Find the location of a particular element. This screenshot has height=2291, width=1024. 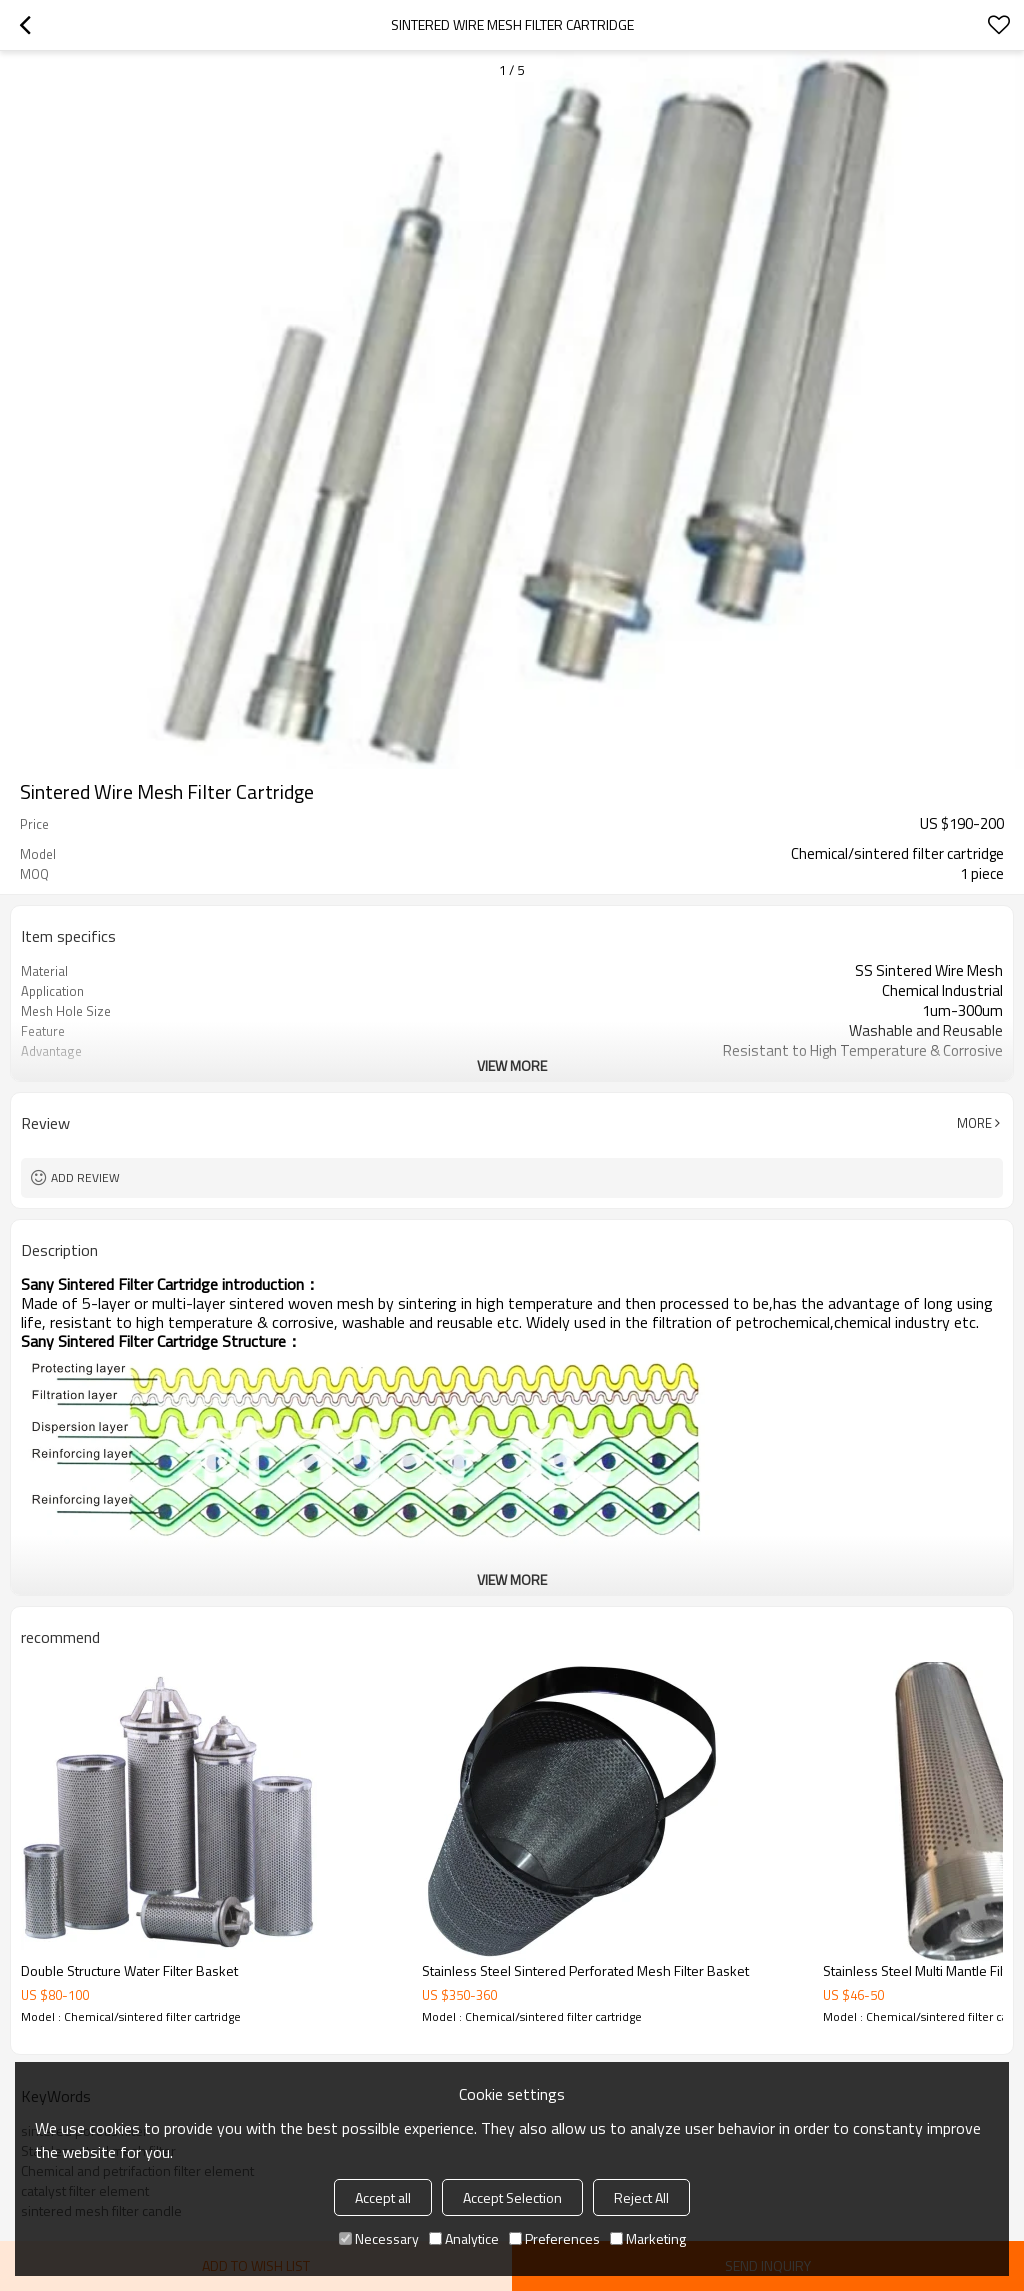

Marketing is located at coordinates (648, 2238).